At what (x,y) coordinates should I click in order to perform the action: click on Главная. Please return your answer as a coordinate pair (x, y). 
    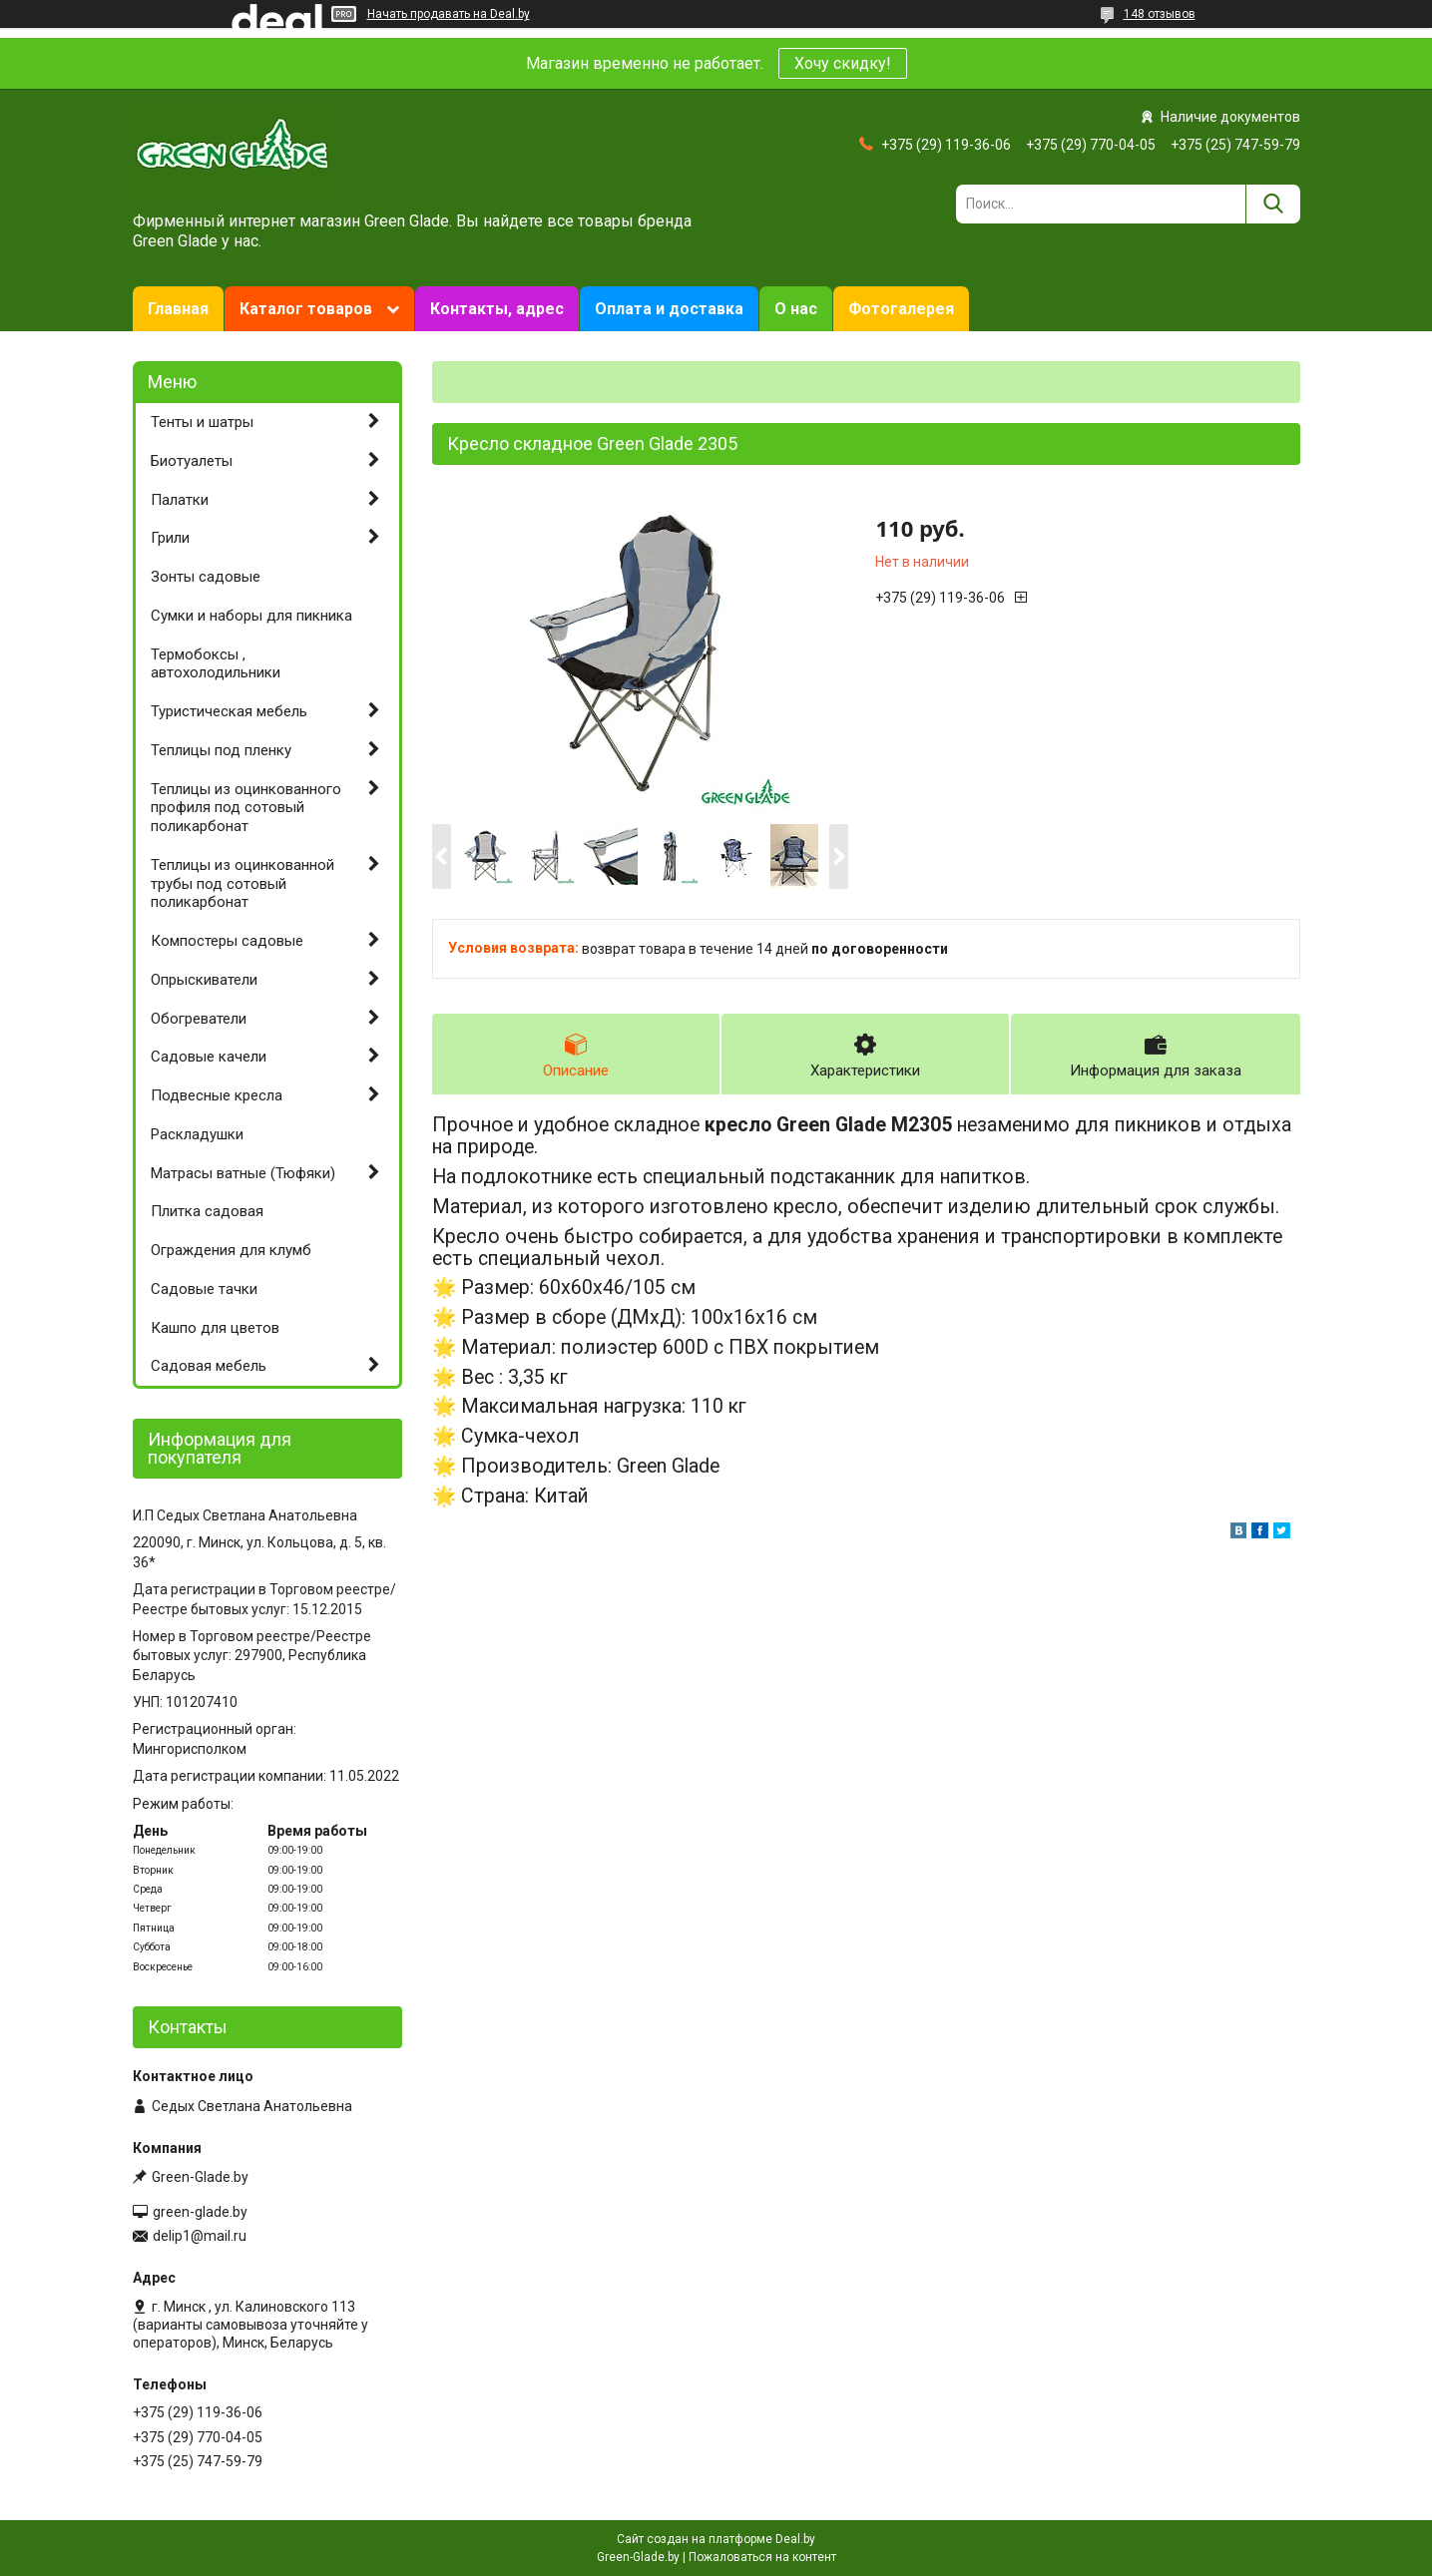
    Looking at the image, I should click on (178, 308).